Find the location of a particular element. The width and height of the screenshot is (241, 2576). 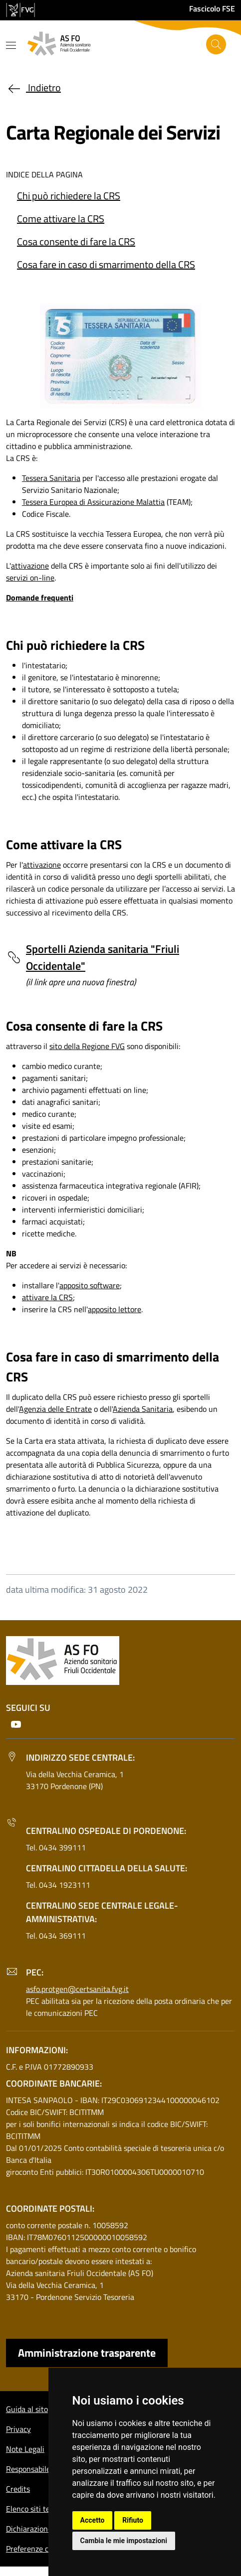

[Cerca] is located at coordinates (216, 44).